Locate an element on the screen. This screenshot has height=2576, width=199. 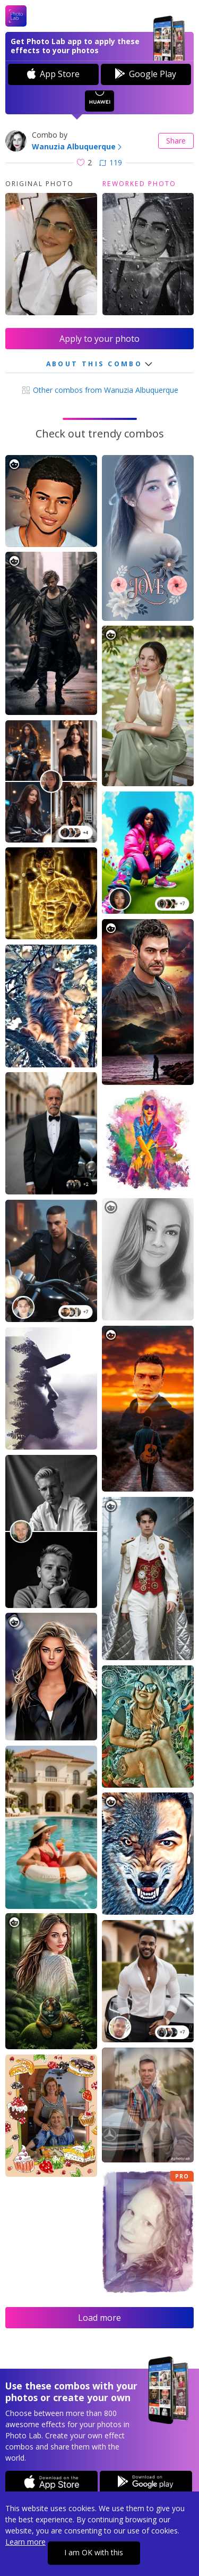
119 is located at coordinates (110, 162).